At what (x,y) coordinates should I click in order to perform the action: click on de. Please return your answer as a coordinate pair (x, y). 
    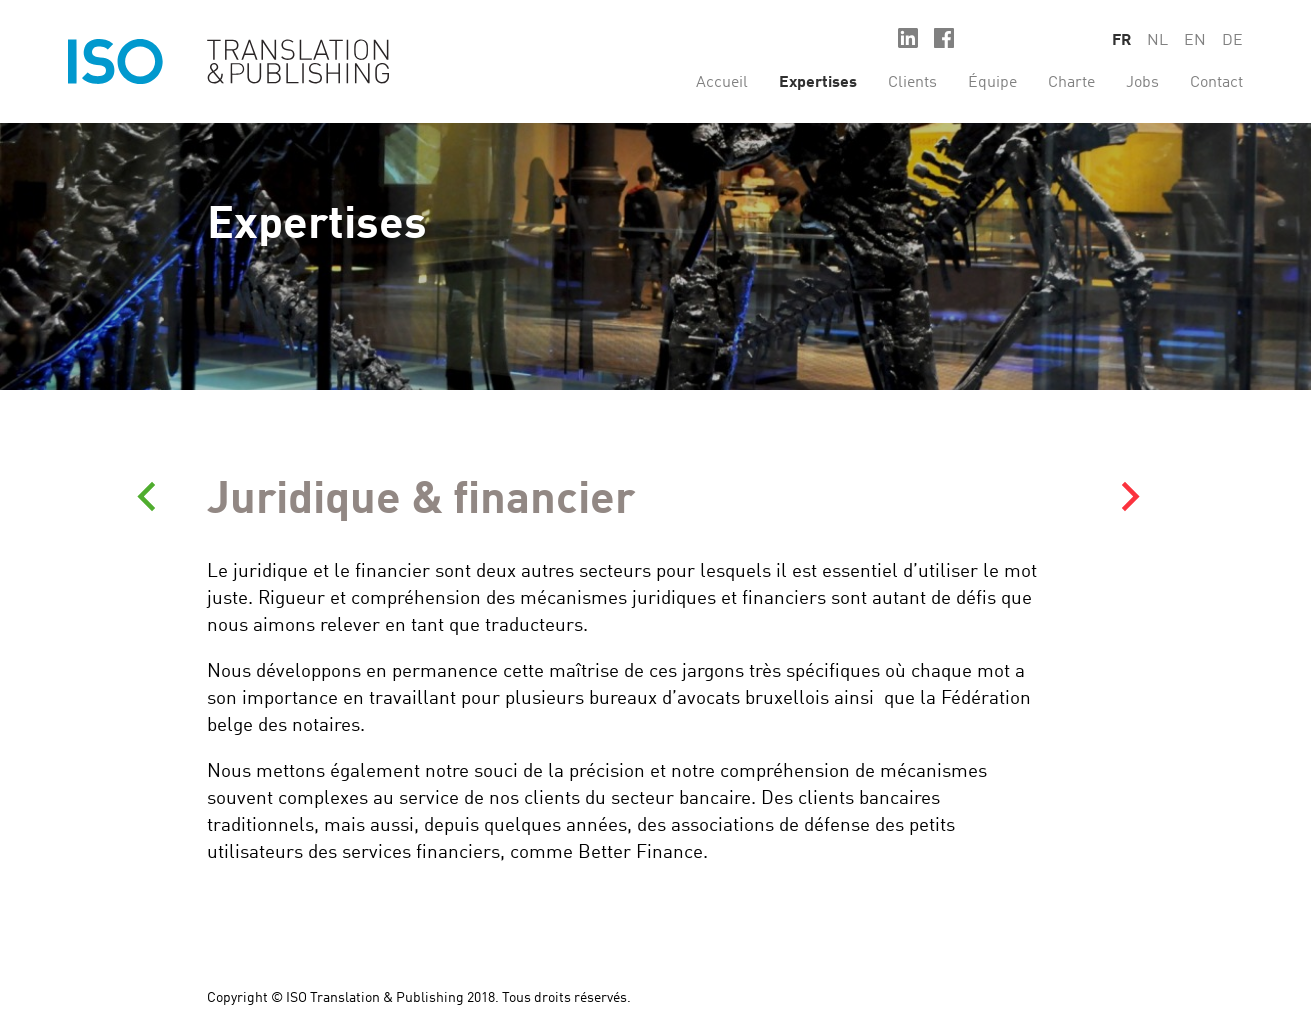
    Looking at the image, I should click on (1232, 41).